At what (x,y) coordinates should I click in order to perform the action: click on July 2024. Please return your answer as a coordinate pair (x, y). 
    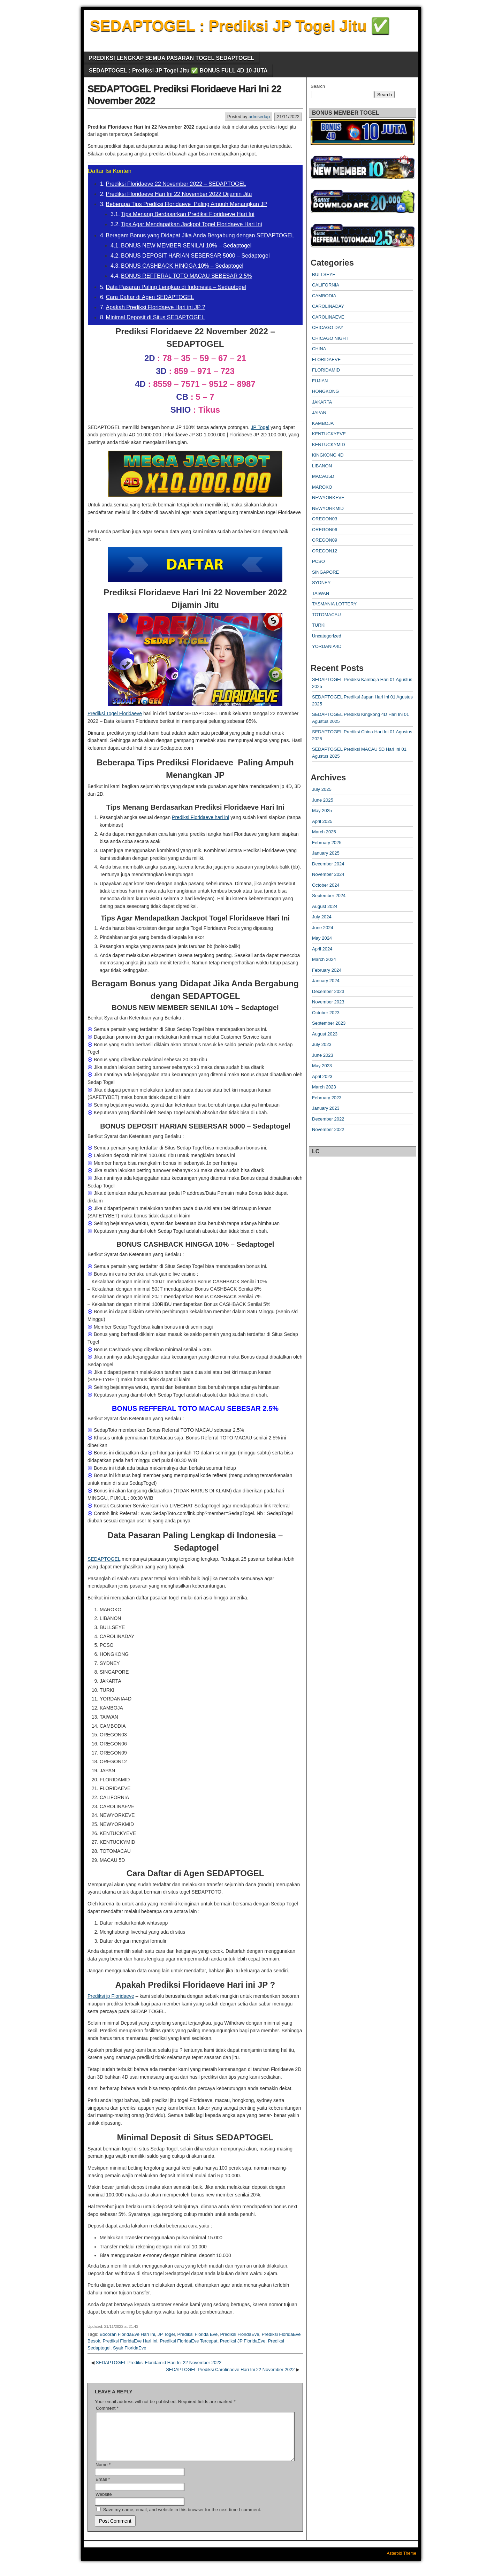
    Looking at the image, I should click on (322, 916).